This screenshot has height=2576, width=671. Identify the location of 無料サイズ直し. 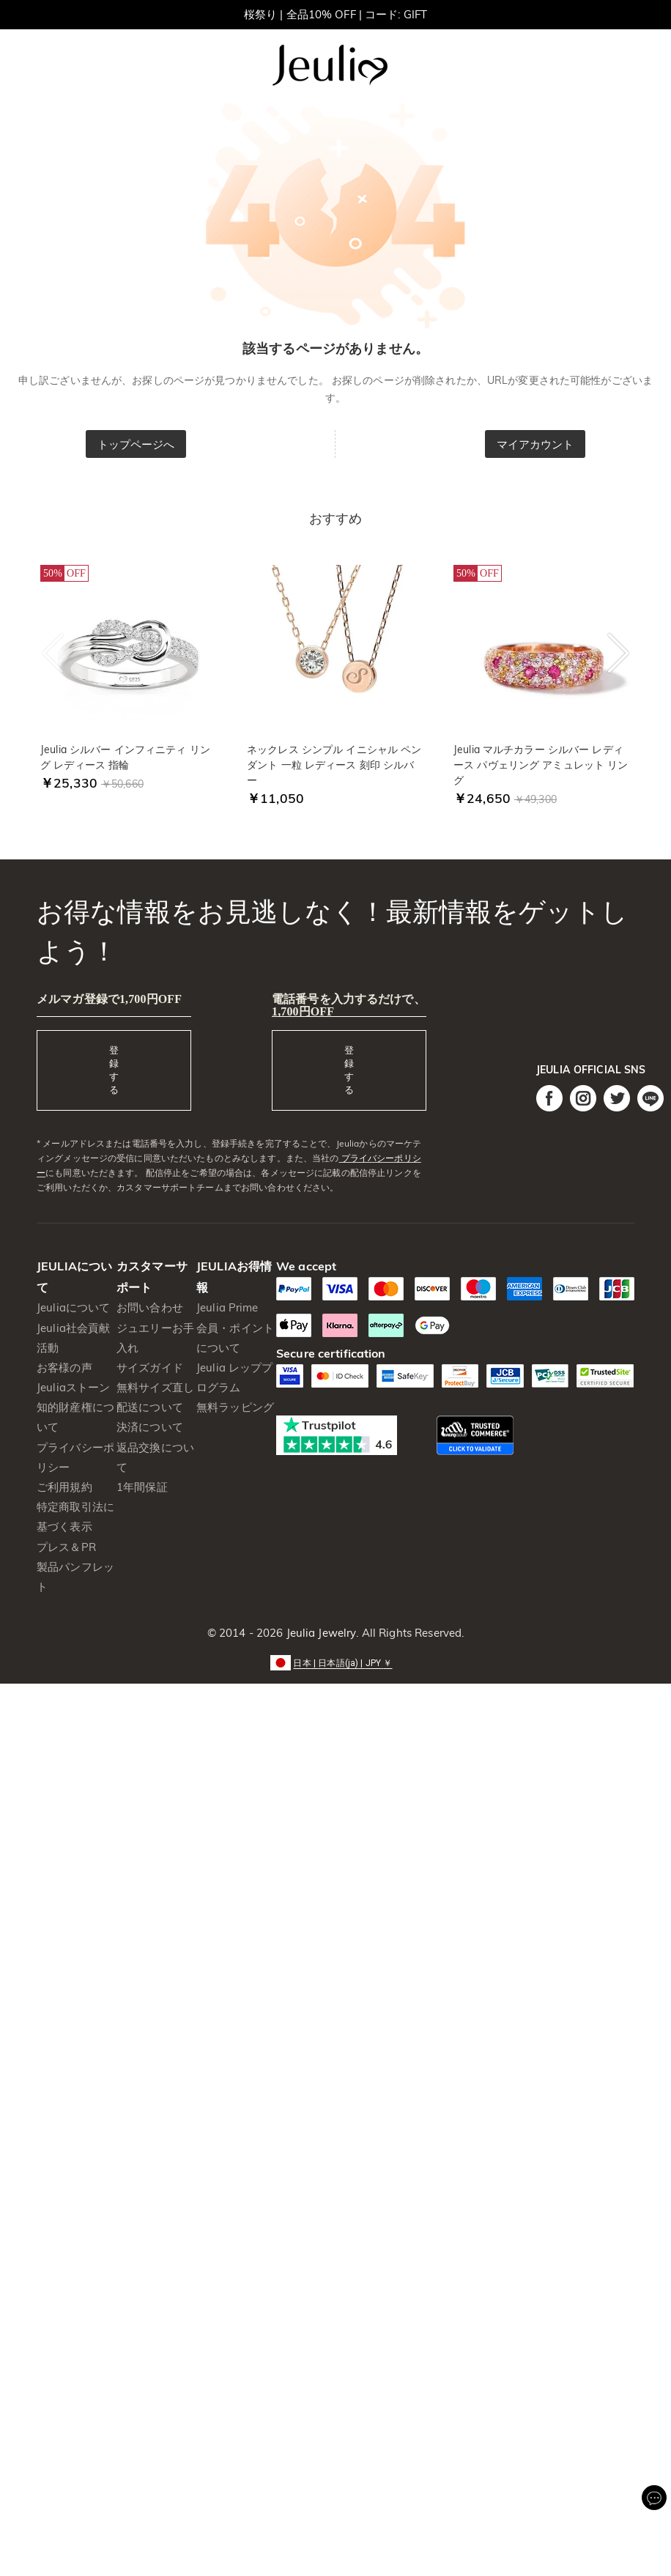
(155, 1387).